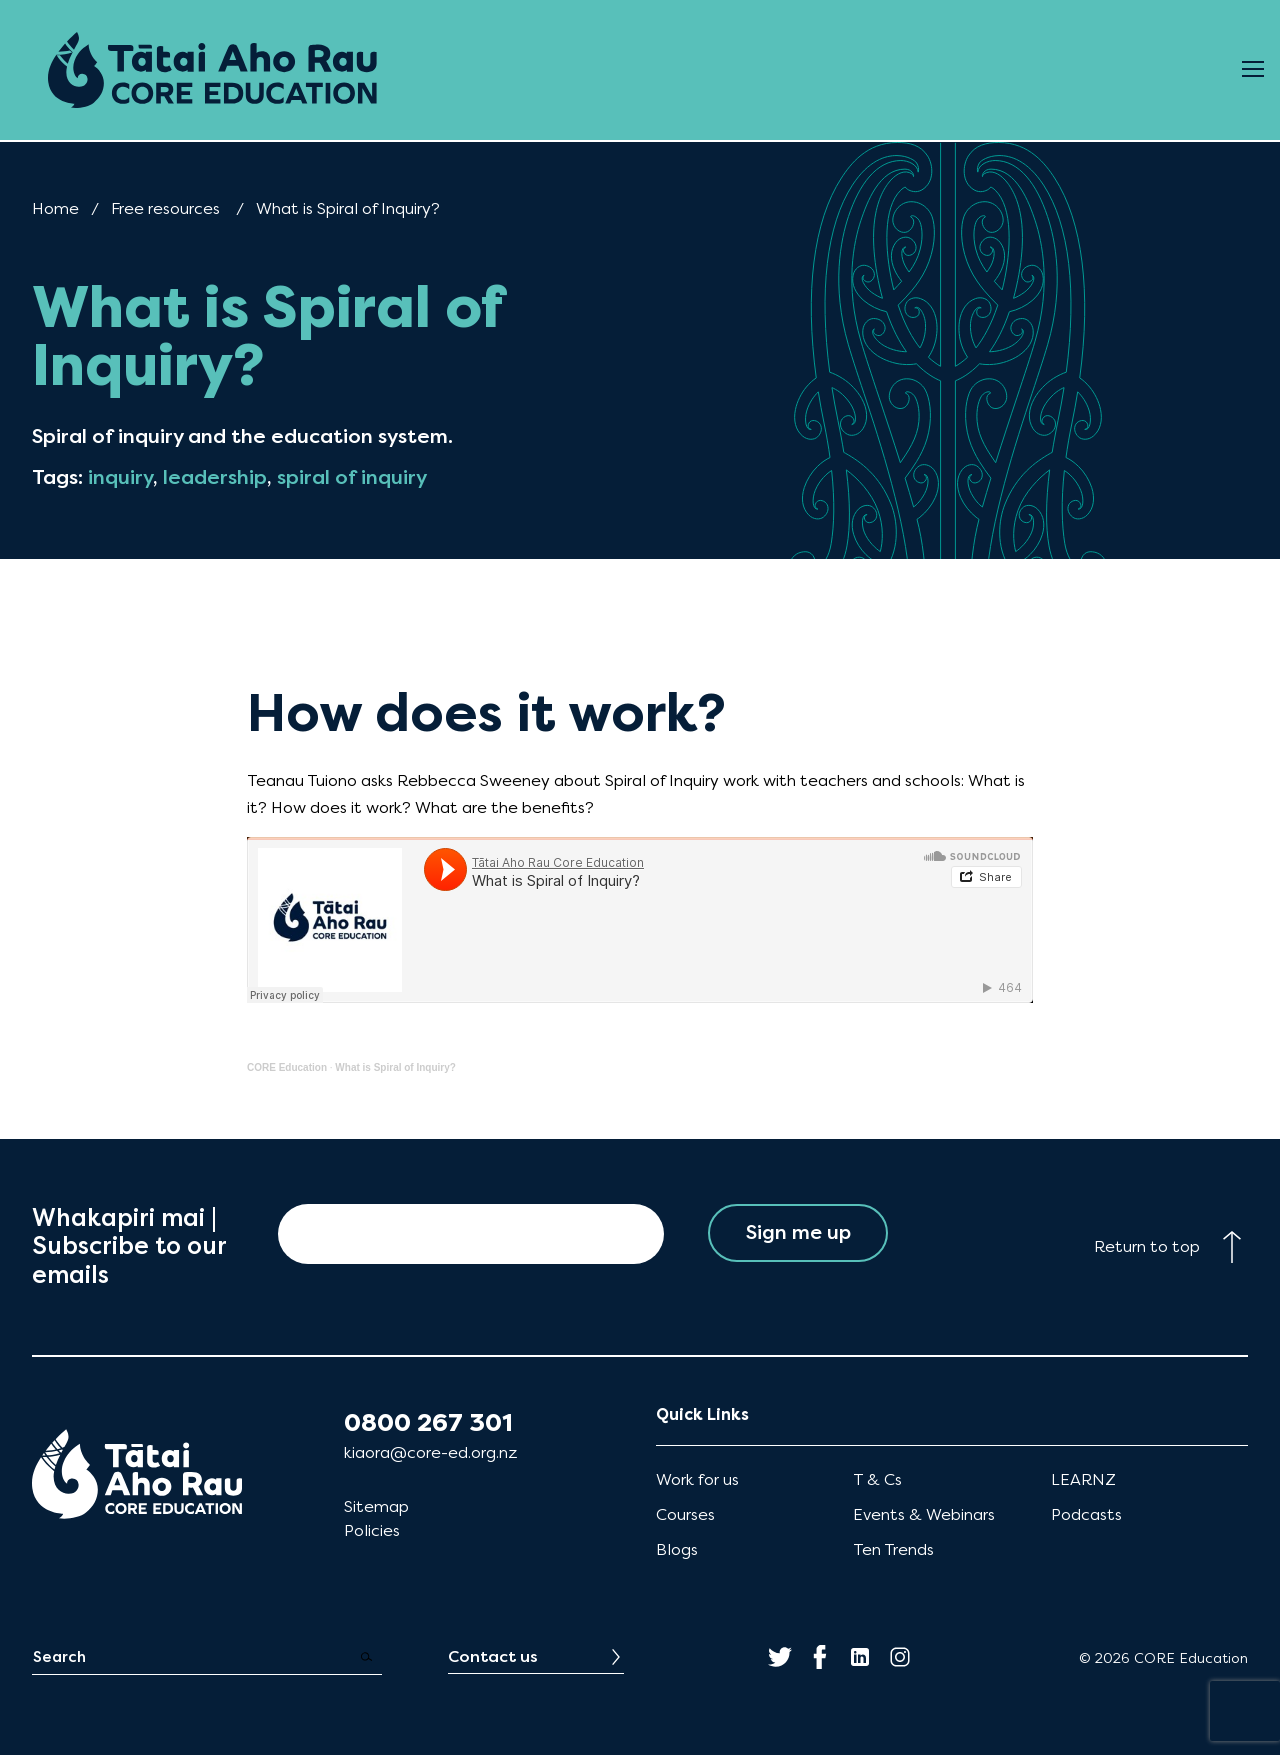  I want to click on leadership, so click(215, 477).